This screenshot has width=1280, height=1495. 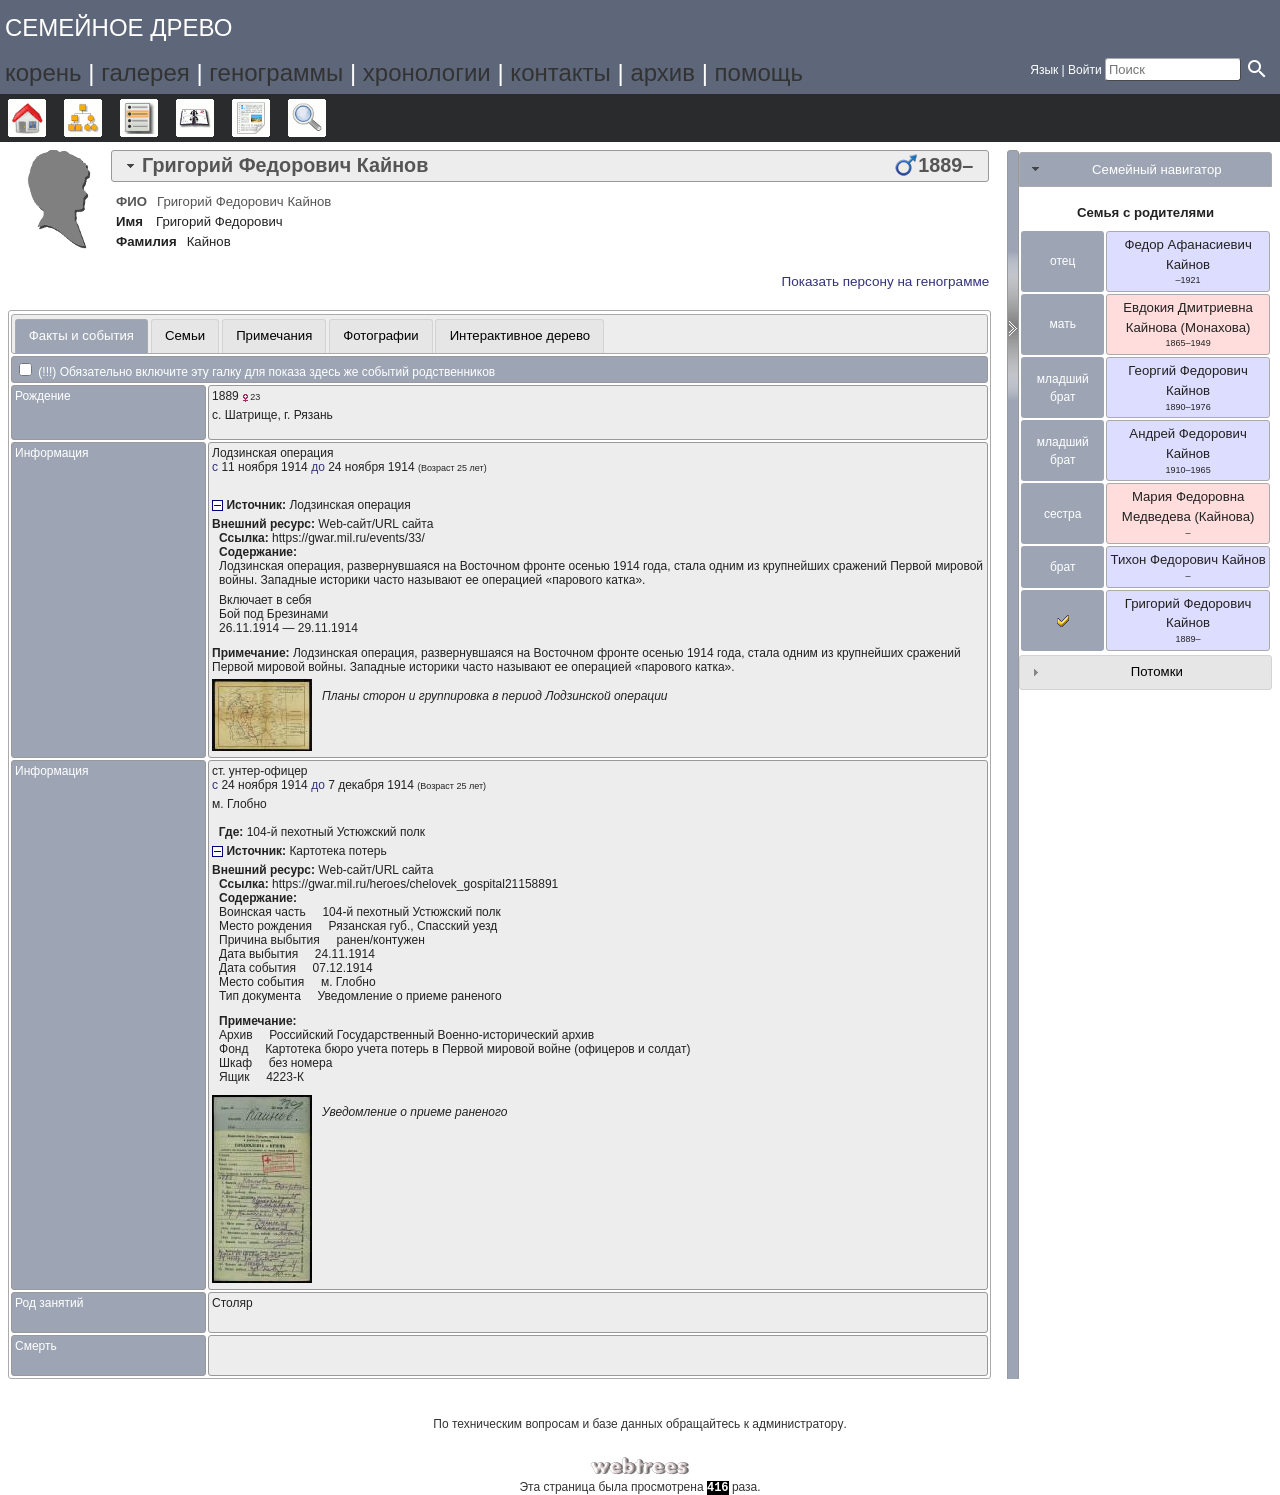 I want to click on Списки, so click(x=157, y=118).